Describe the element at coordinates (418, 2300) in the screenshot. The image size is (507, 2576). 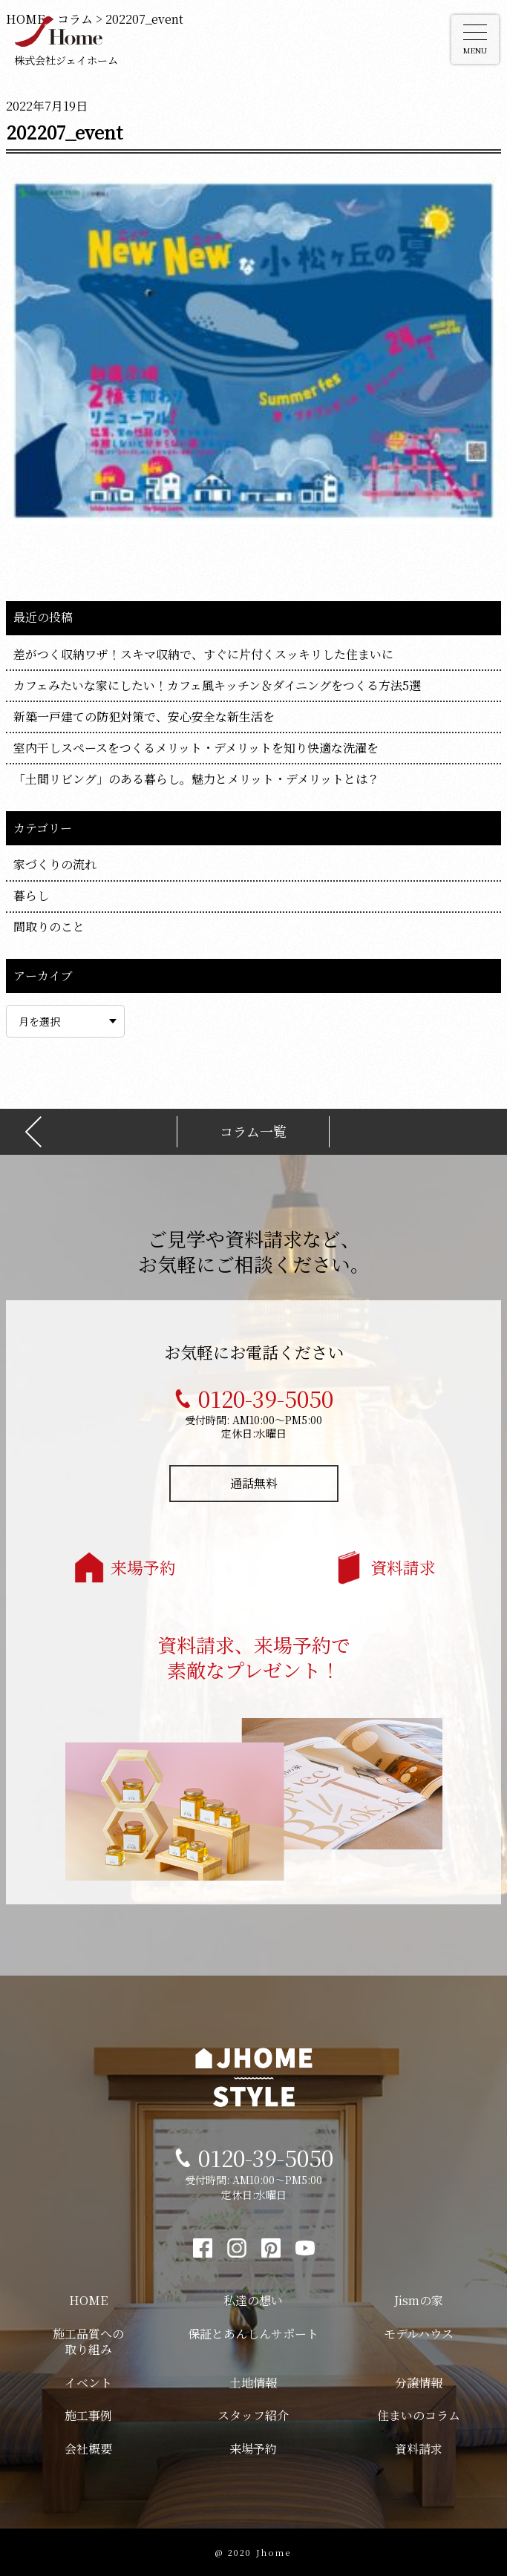
I see `Jismの家` at that location.